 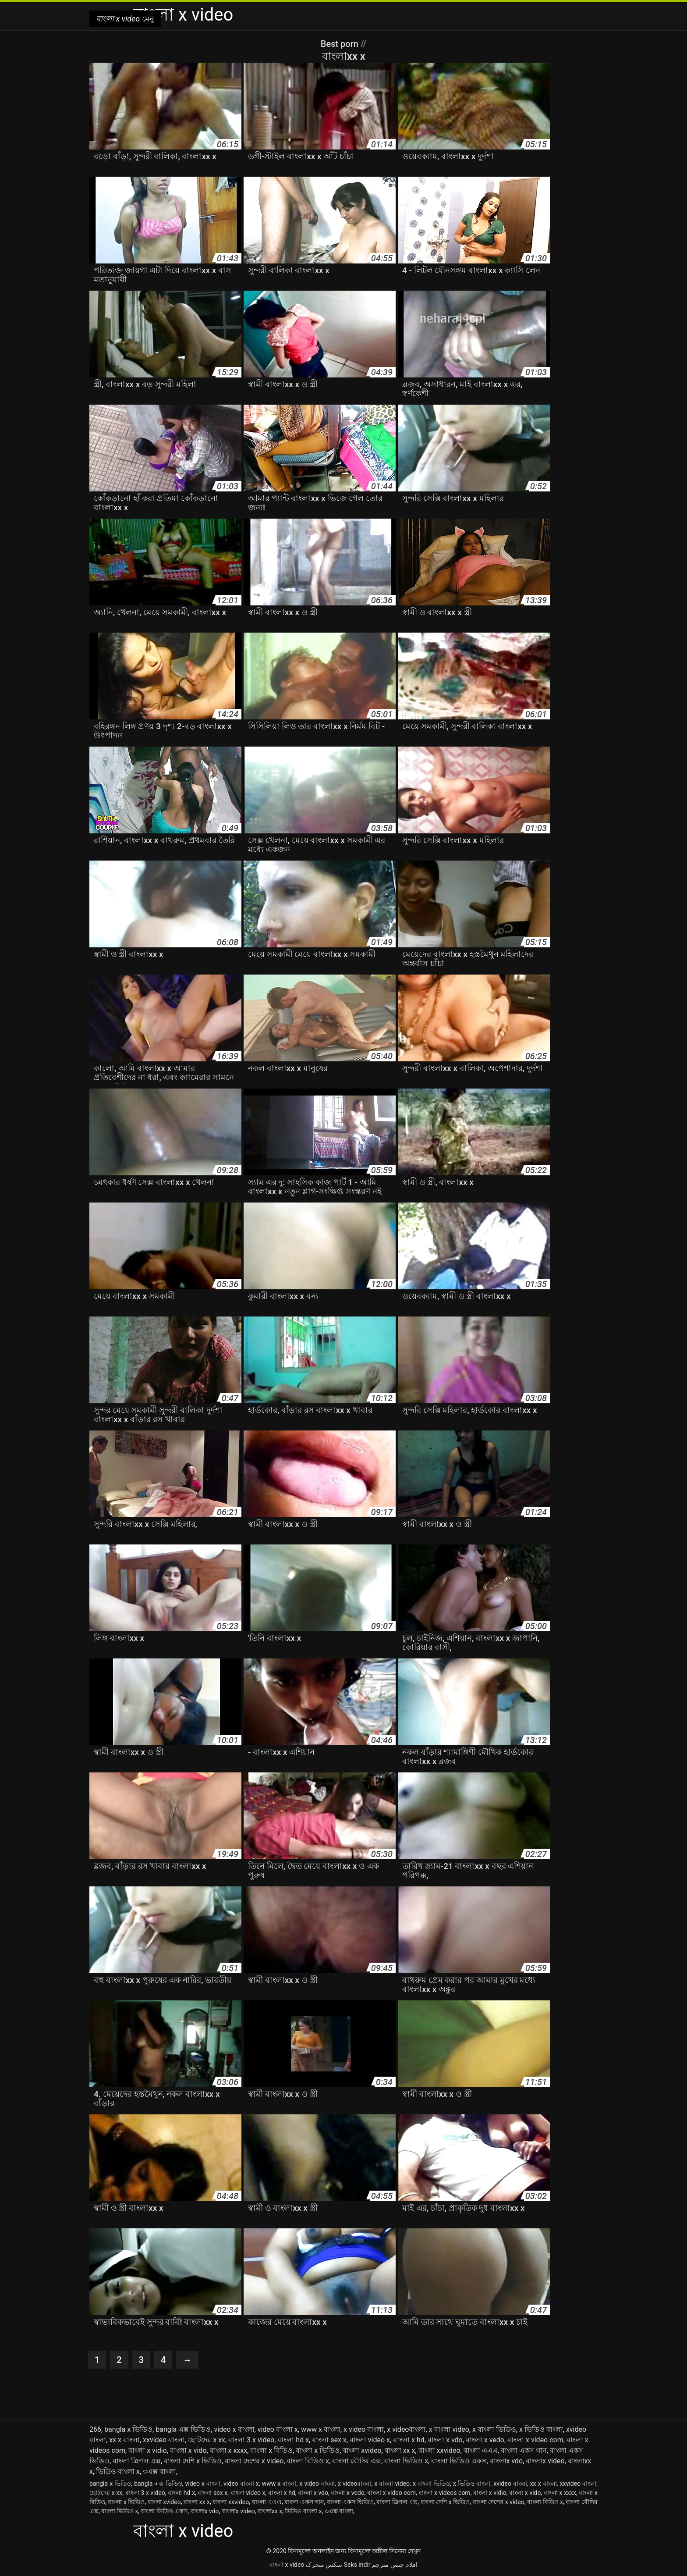 What do you see at coordinates (395, 2564) in the screenshot?
I see `افلام جنس مترجم` at bounding box center [395, 2564].